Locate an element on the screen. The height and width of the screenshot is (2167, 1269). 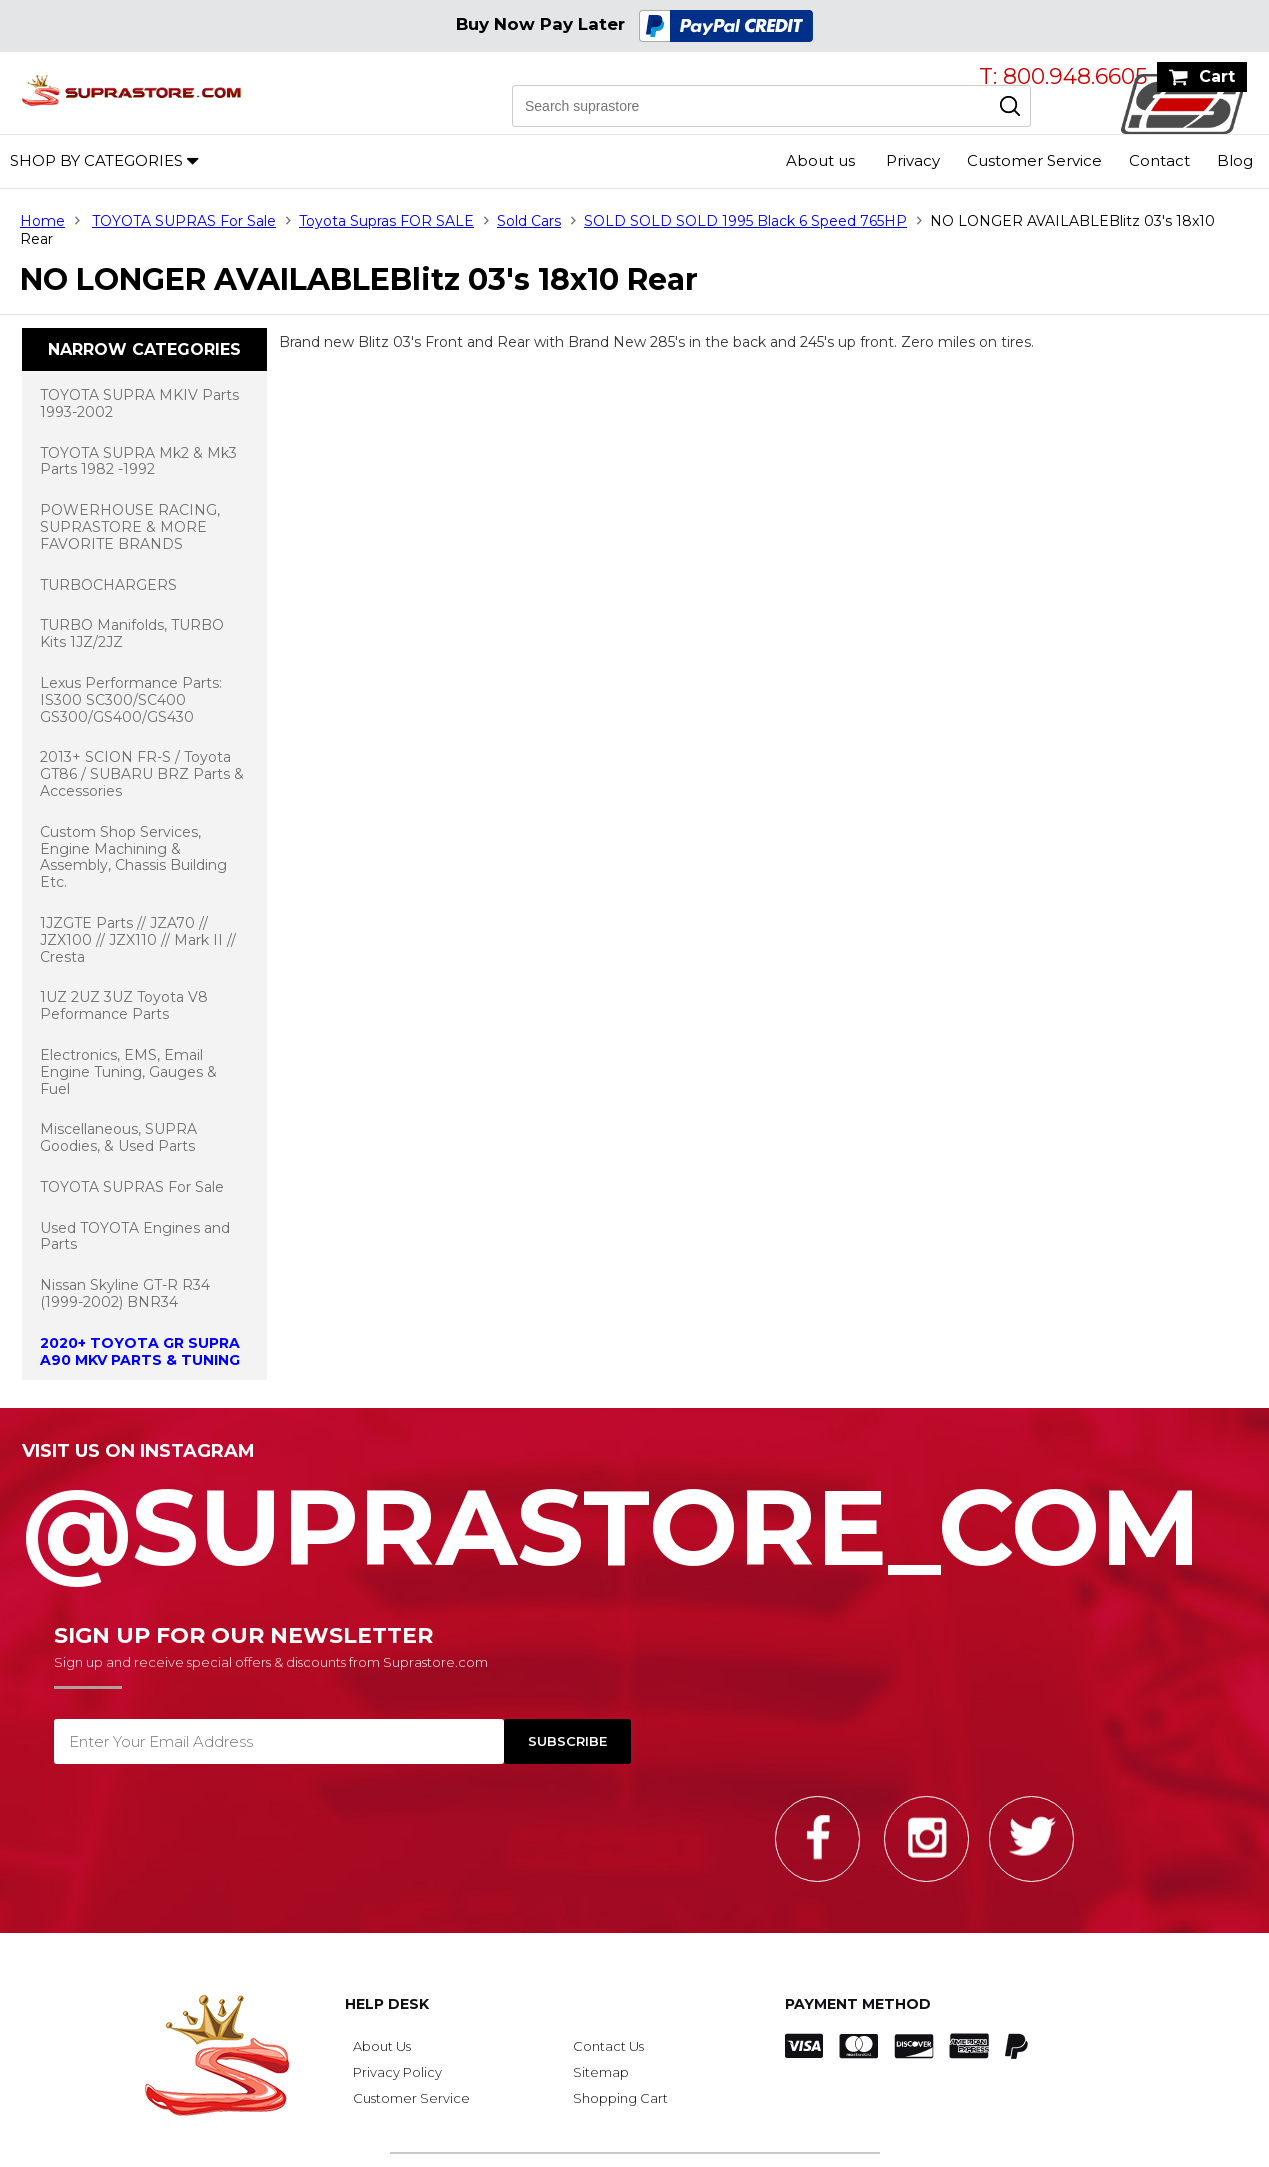
Shopping Cart is located at coordinates (620, 2098).